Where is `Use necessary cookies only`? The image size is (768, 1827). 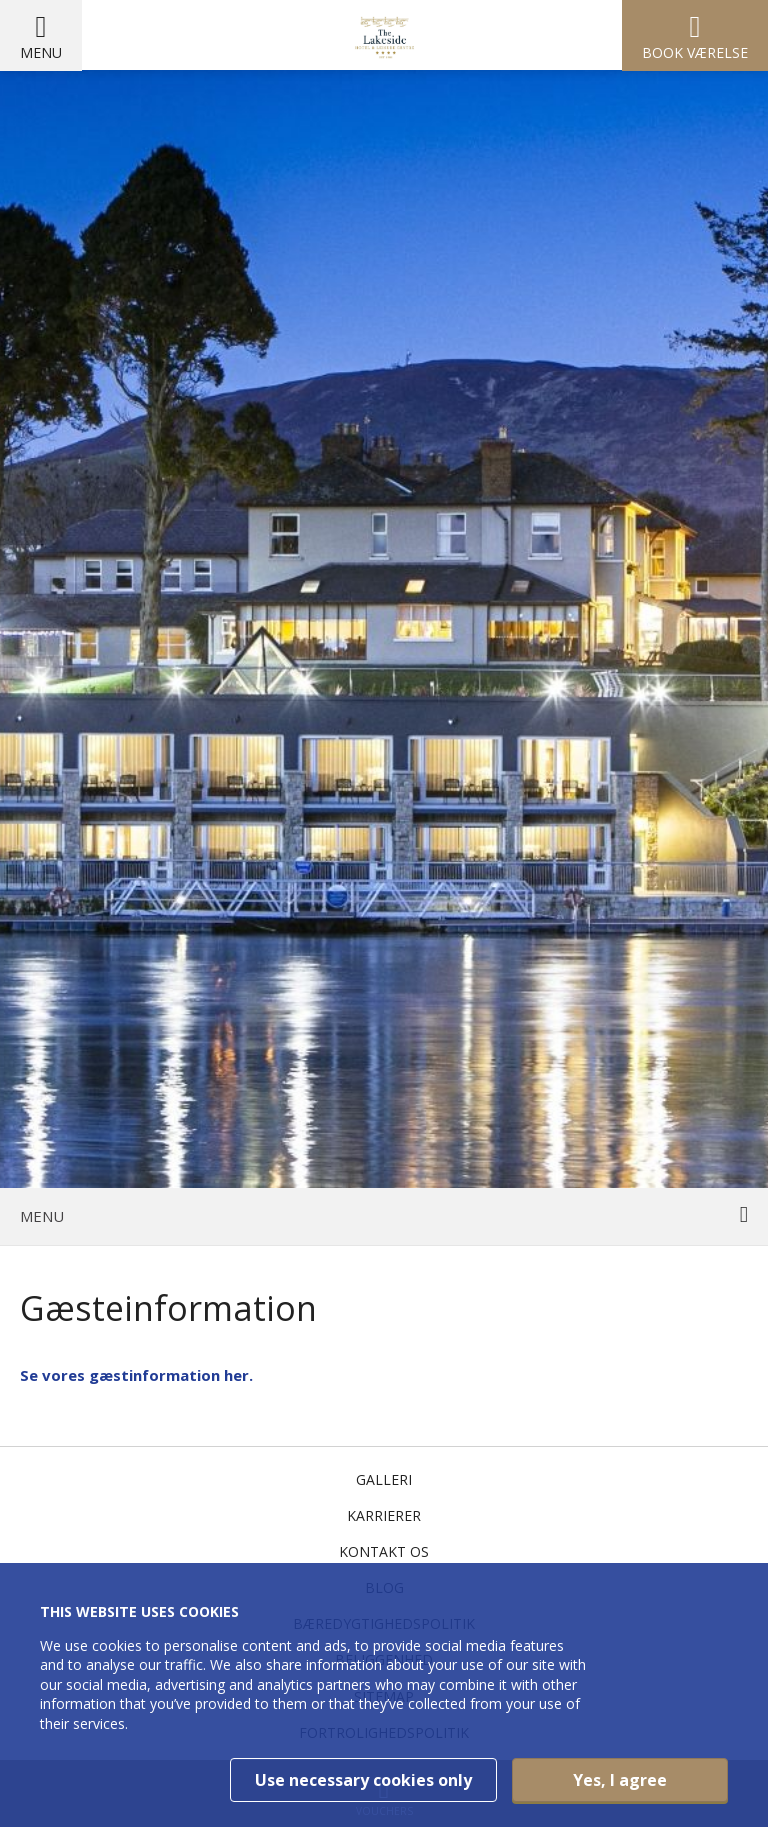
Use necessary cookies only is located at coordinates (363, 1780).